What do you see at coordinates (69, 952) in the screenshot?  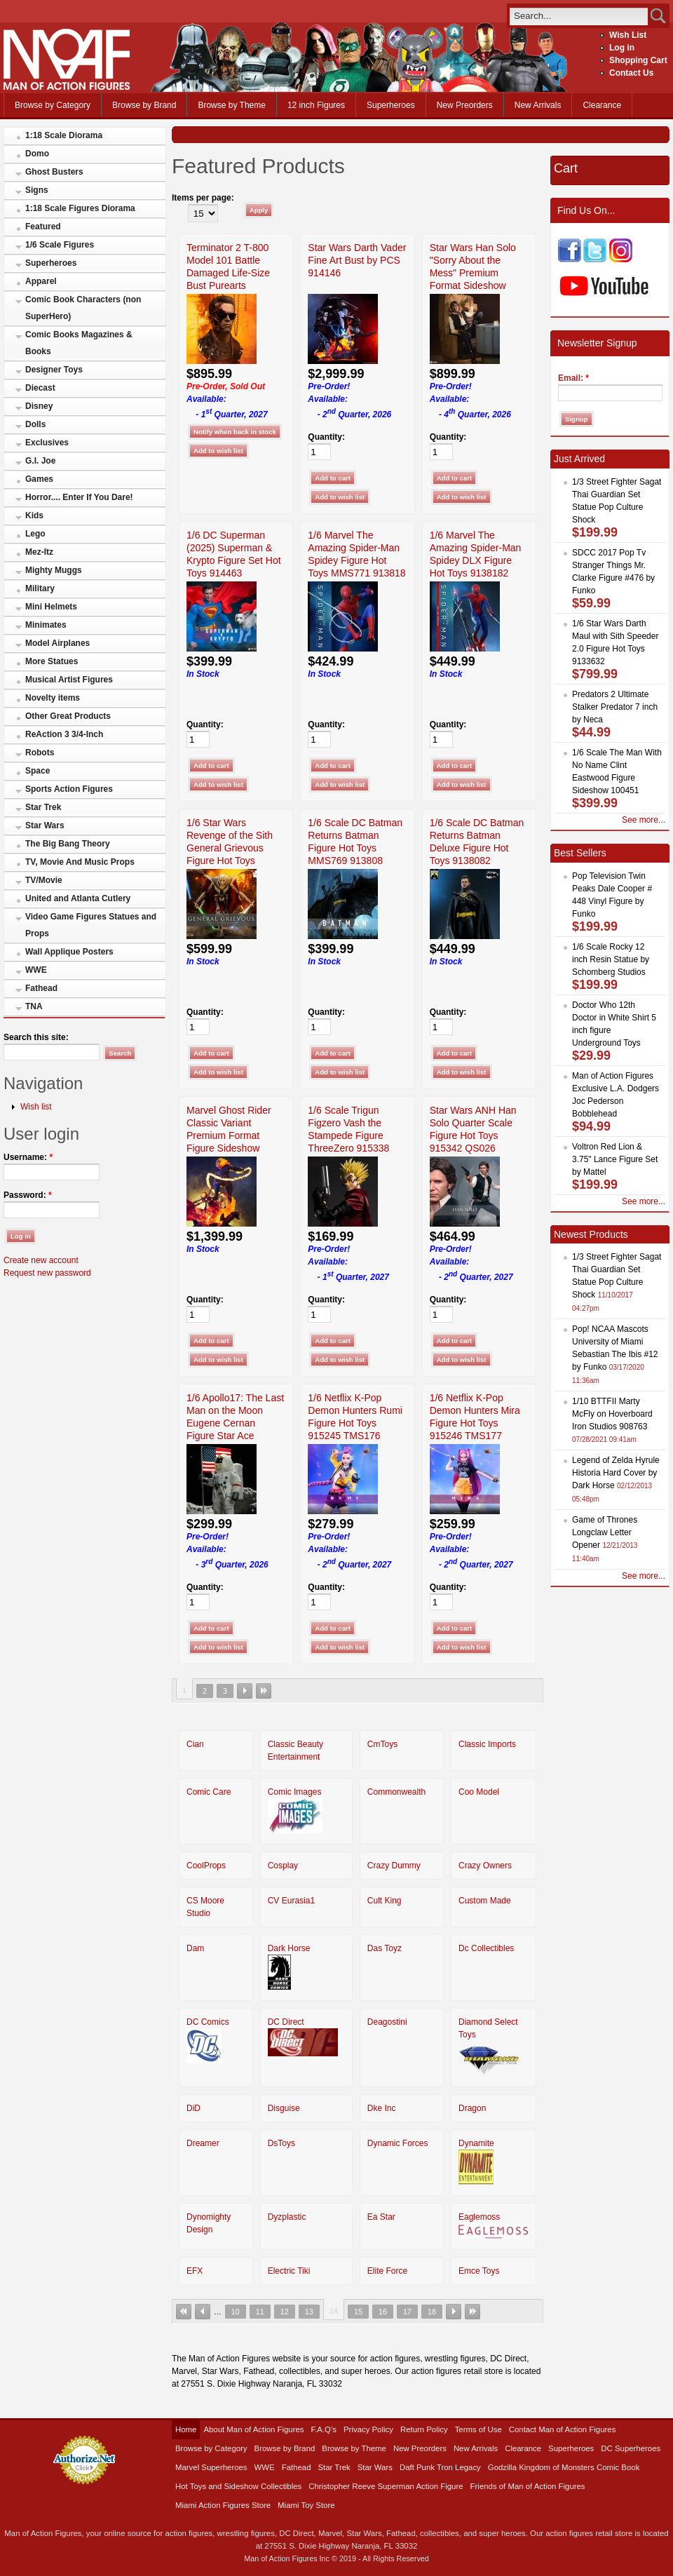 I see `Wall Applique Posters` at bounding box center [69, 952].